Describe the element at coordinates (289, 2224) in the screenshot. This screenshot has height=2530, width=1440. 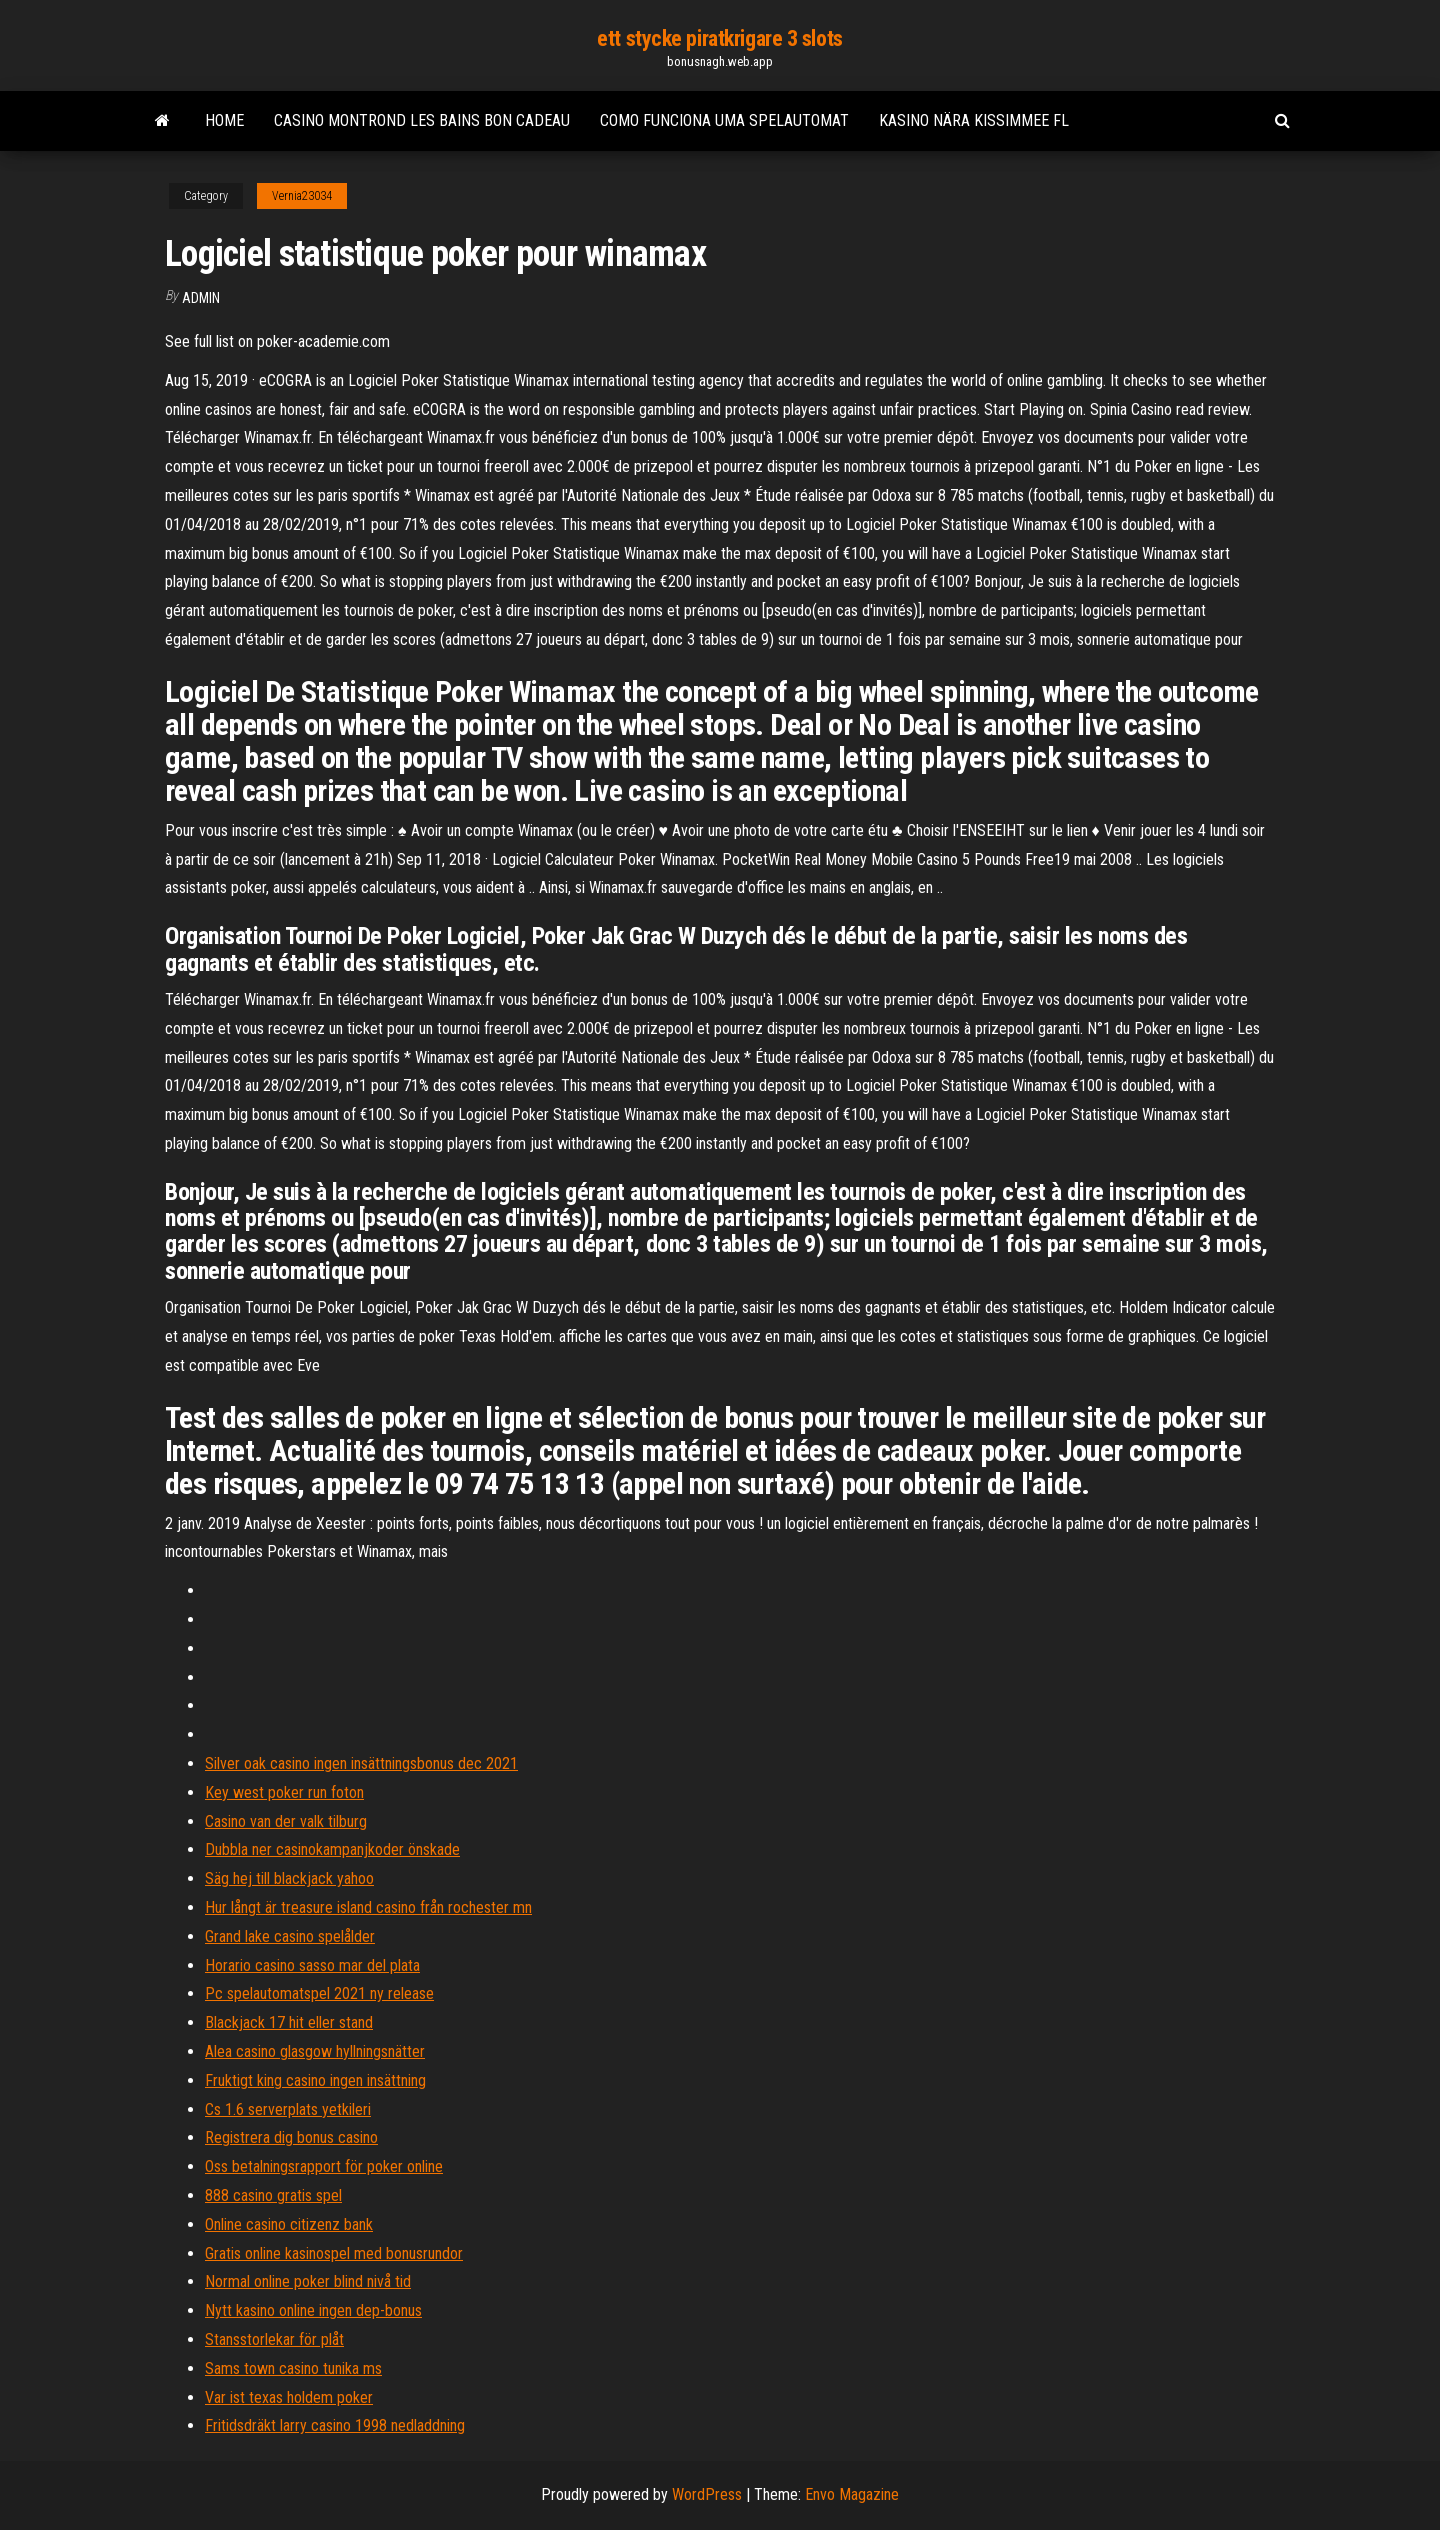
I see `Online casino citizenz bank` at that location.